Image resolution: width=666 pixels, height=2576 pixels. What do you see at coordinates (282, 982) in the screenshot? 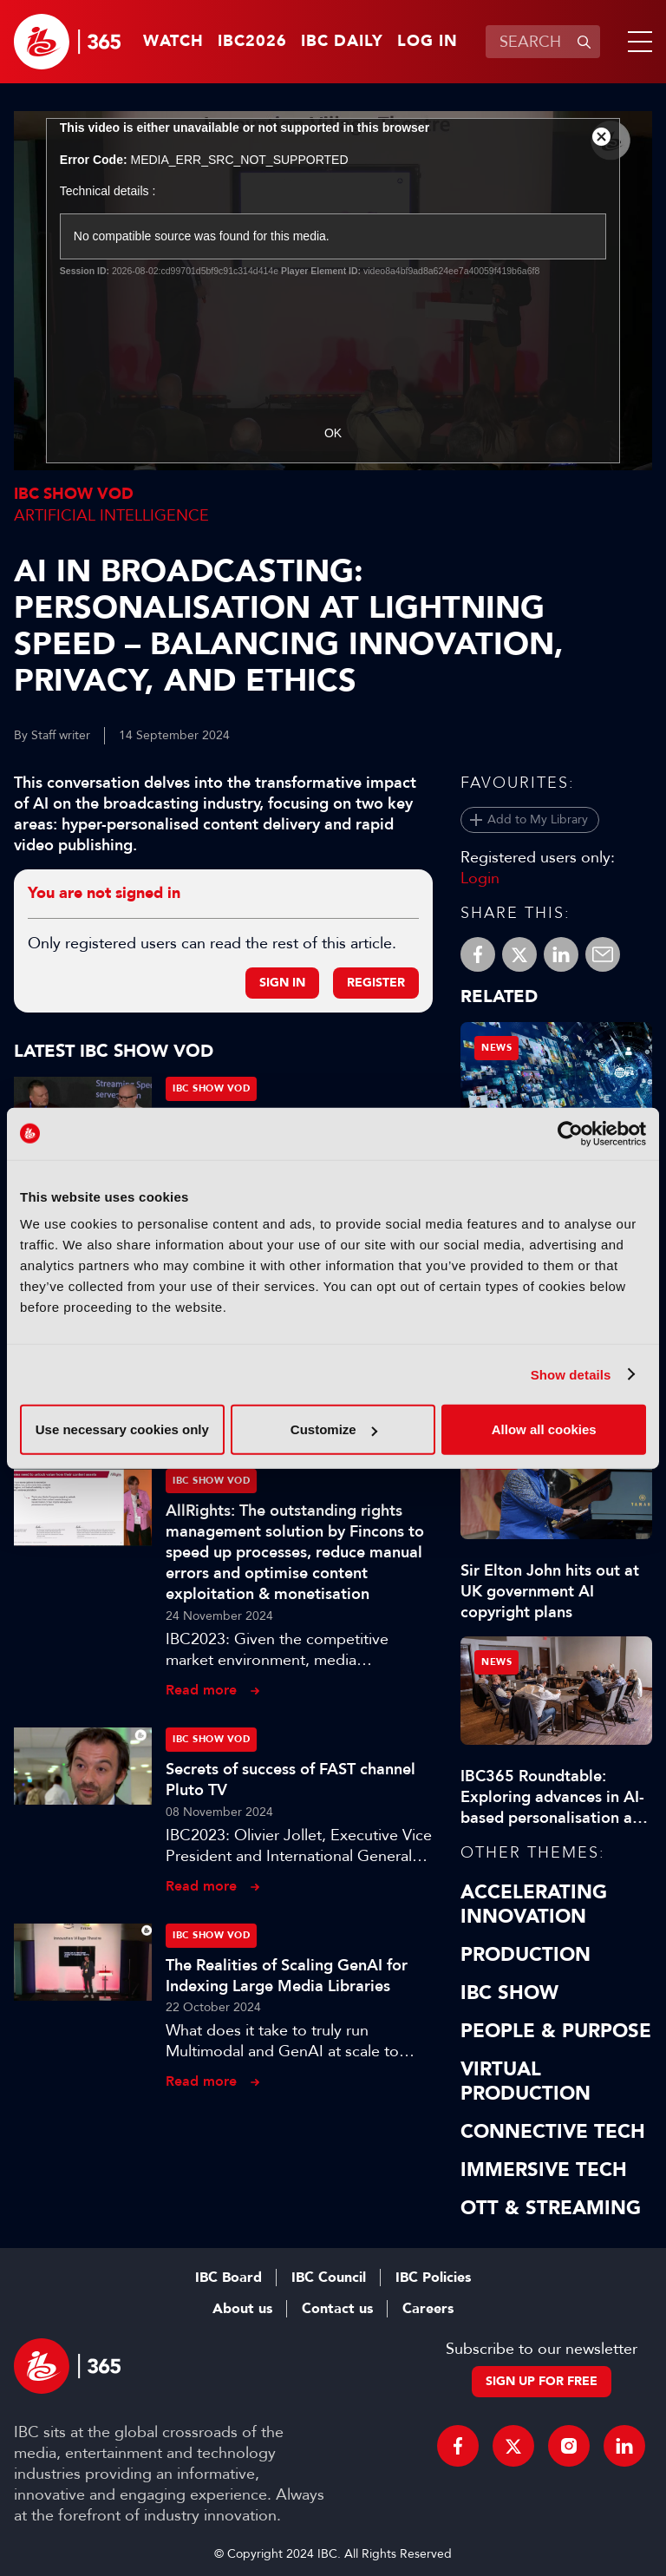
I see `Sign in` at bounding box center [282, 982].